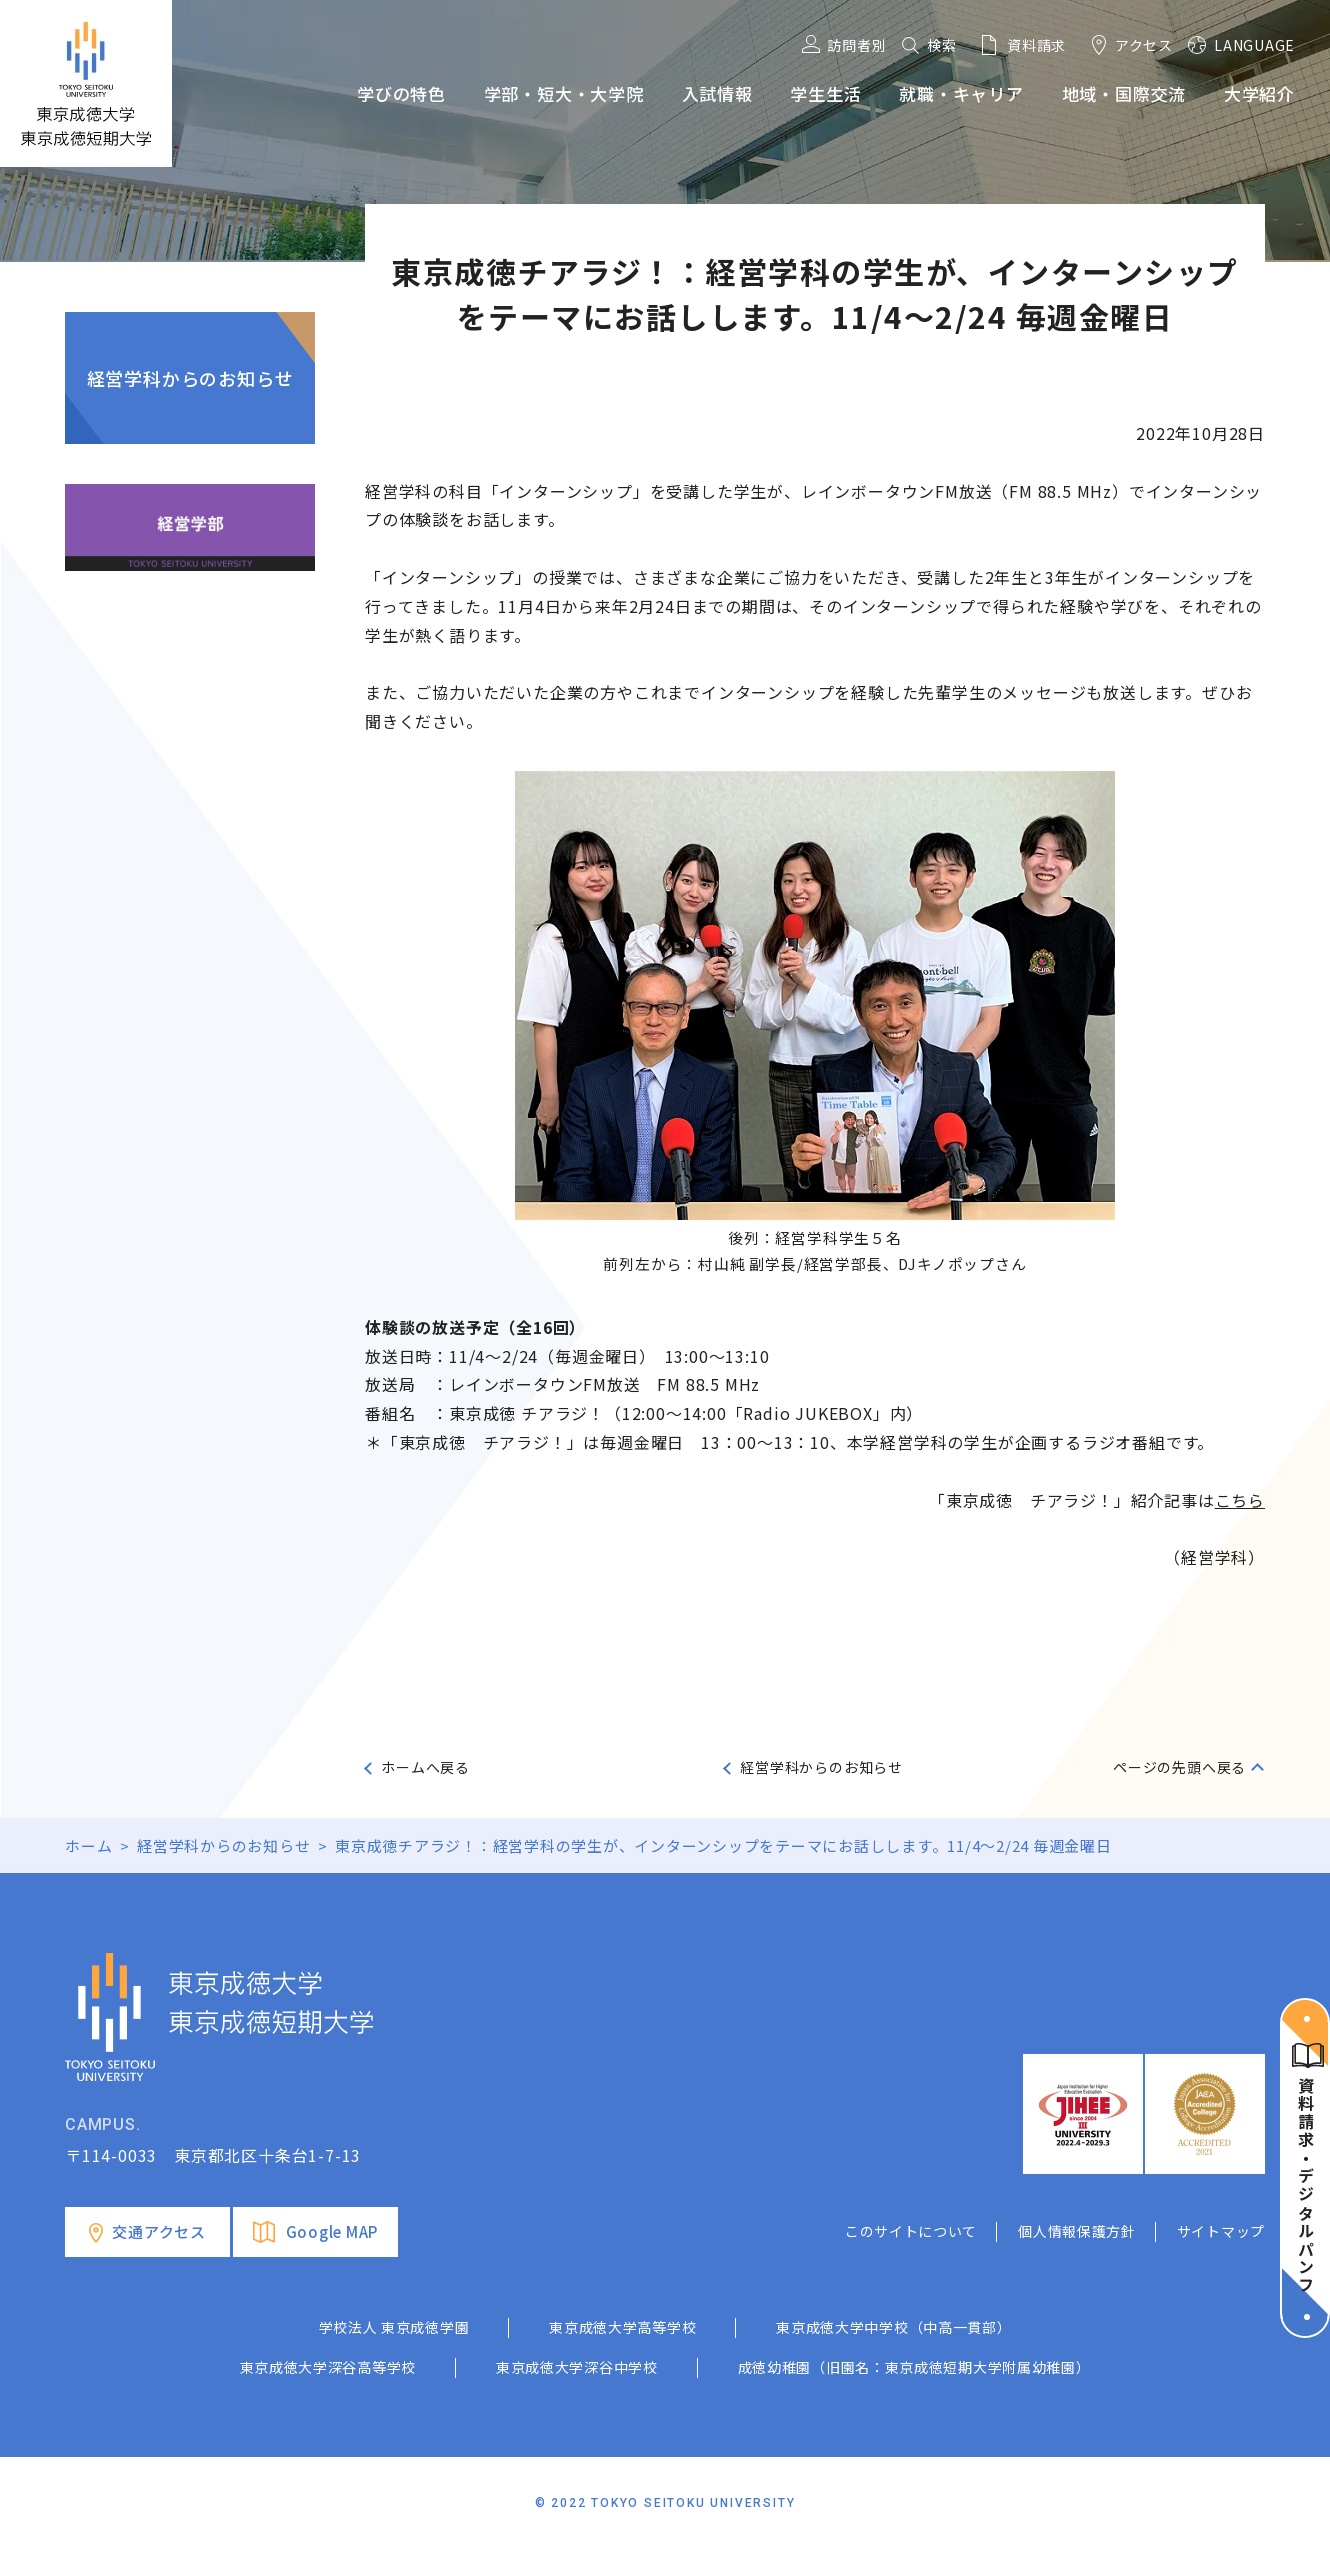 The width and height of the screenshot is (1330, 2551). Describe the element at coordinates (577, 2367) in the screenshot. I see `東京成徳大学深谷中学校` at that location.